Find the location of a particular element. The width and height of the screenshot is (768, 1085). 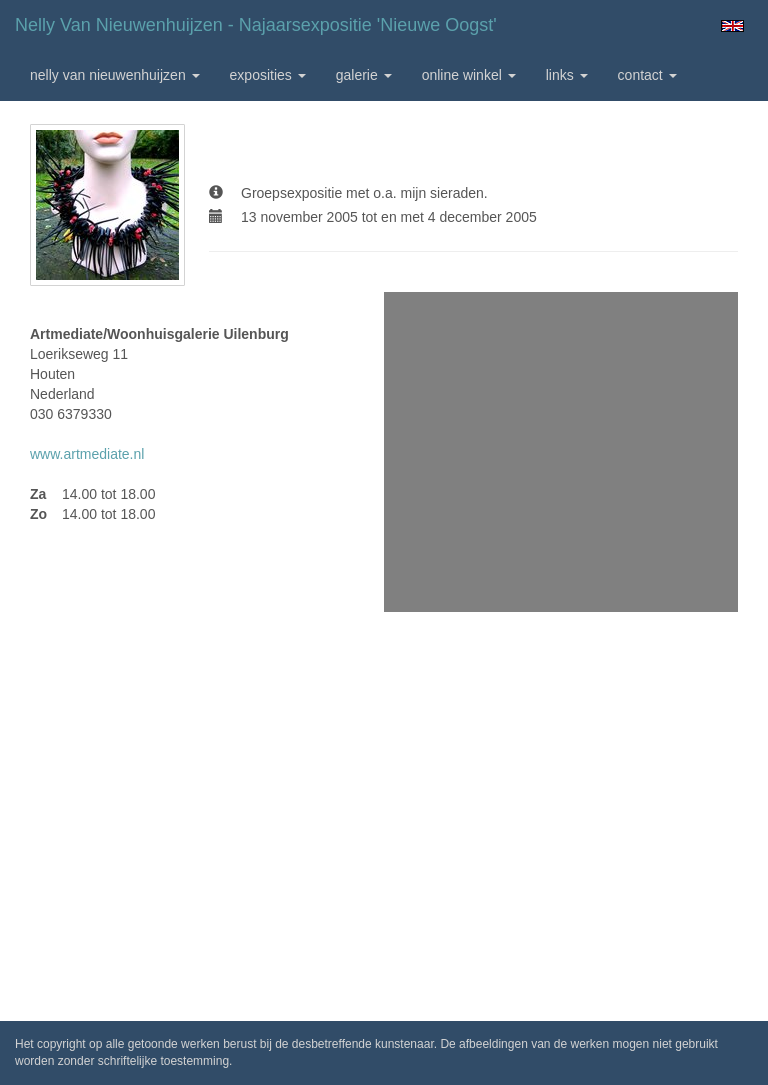

Links [button] is located at coordinates (567, 75).